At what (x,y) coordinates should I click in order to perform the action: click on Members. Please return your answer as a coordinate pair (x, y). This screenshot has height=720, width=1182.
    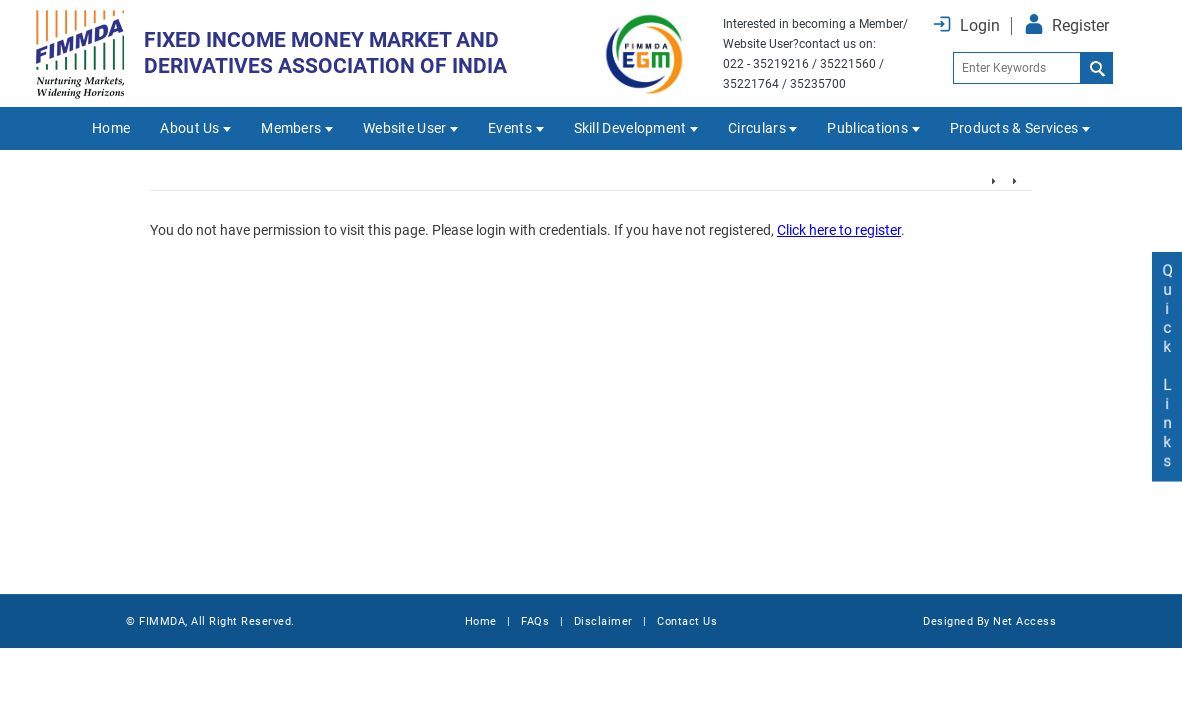
    Looking at the image, I should click on (291, 128).